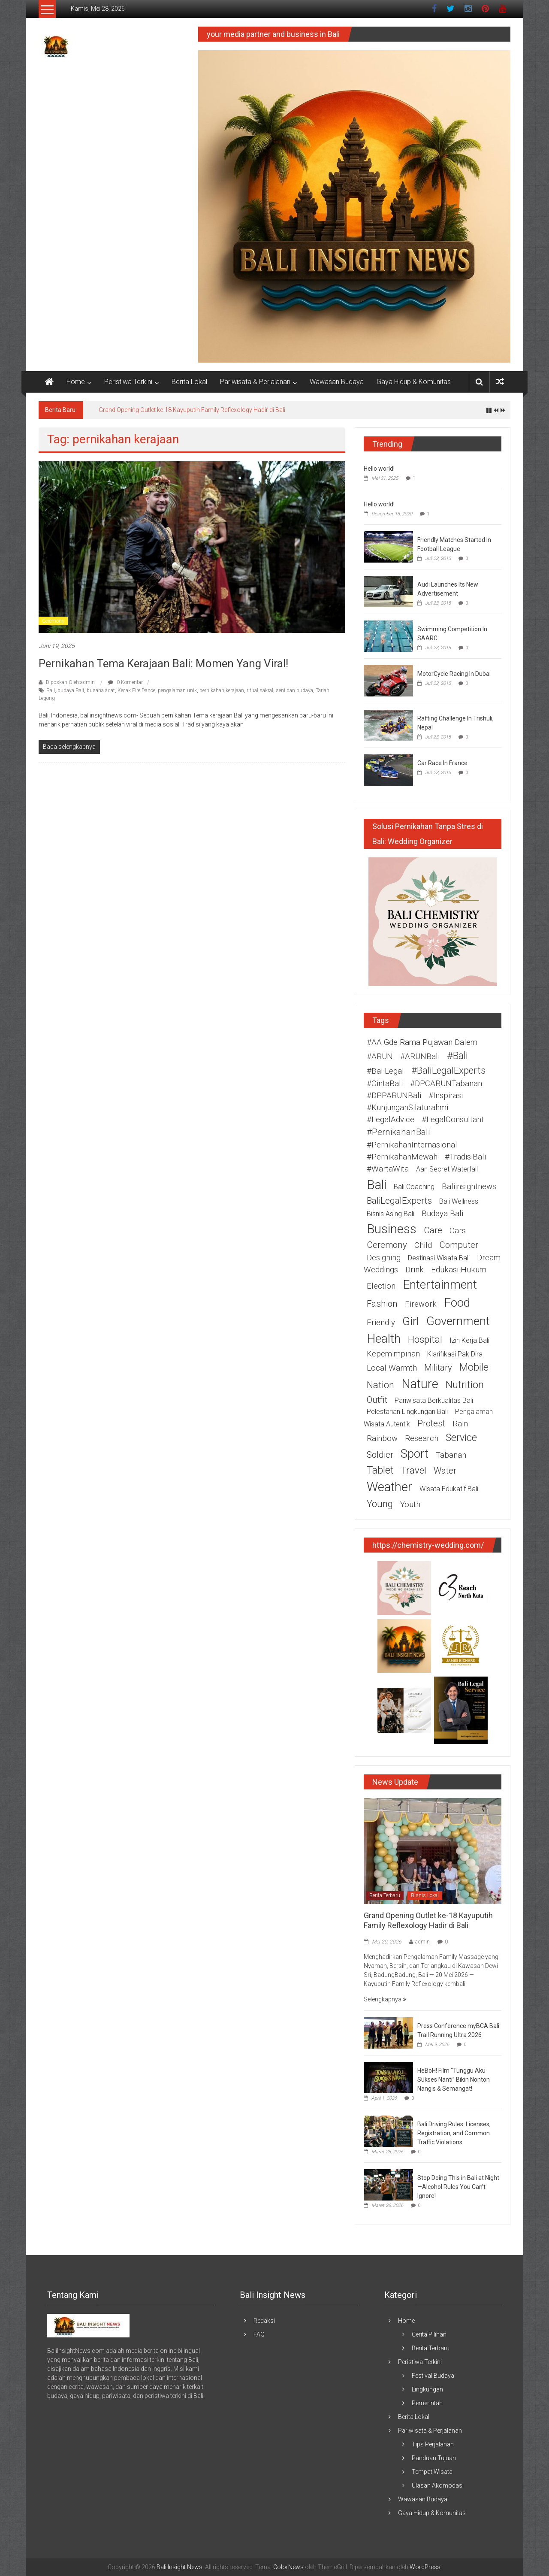 Image resolution: width=549 pixels, height=2576 pixels. What do you see at coordinates (434, 2458) in the screenshot?
I see `Panduan Tujuan` at bounding box center [434, 2458].